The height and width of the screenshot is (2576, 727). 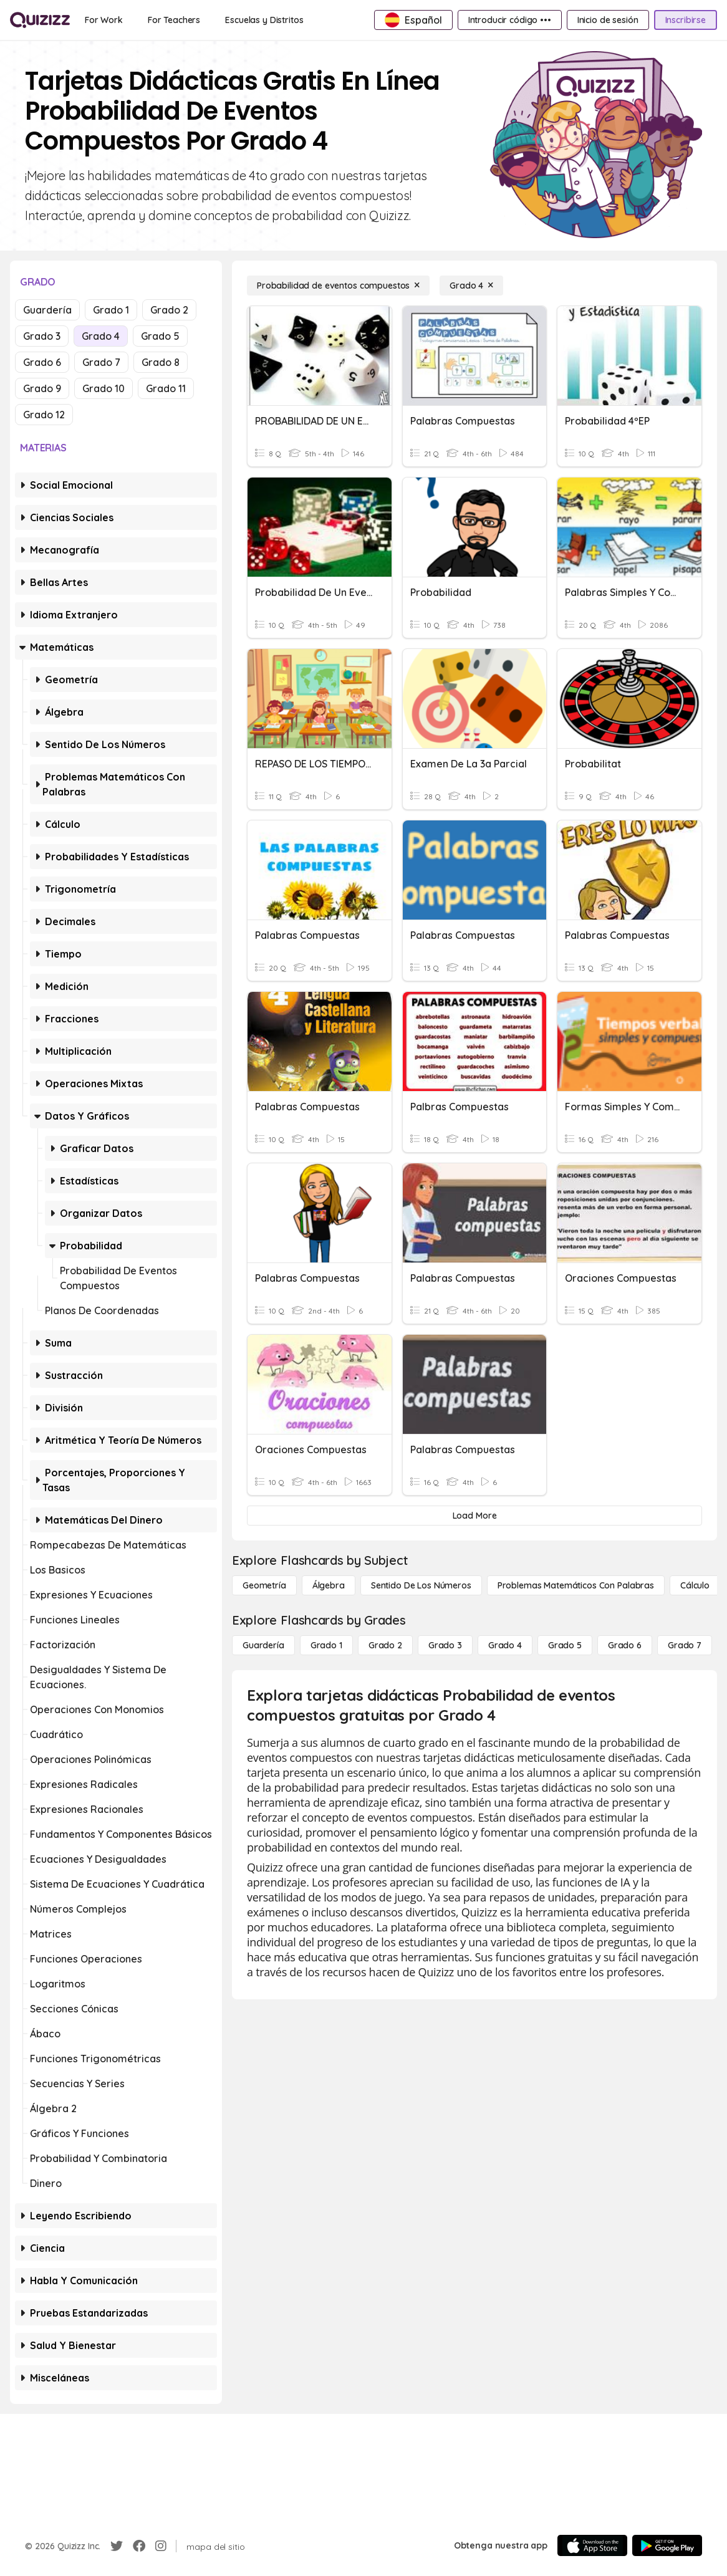 I want to click on Grado 6, so click(x=42, y=362).